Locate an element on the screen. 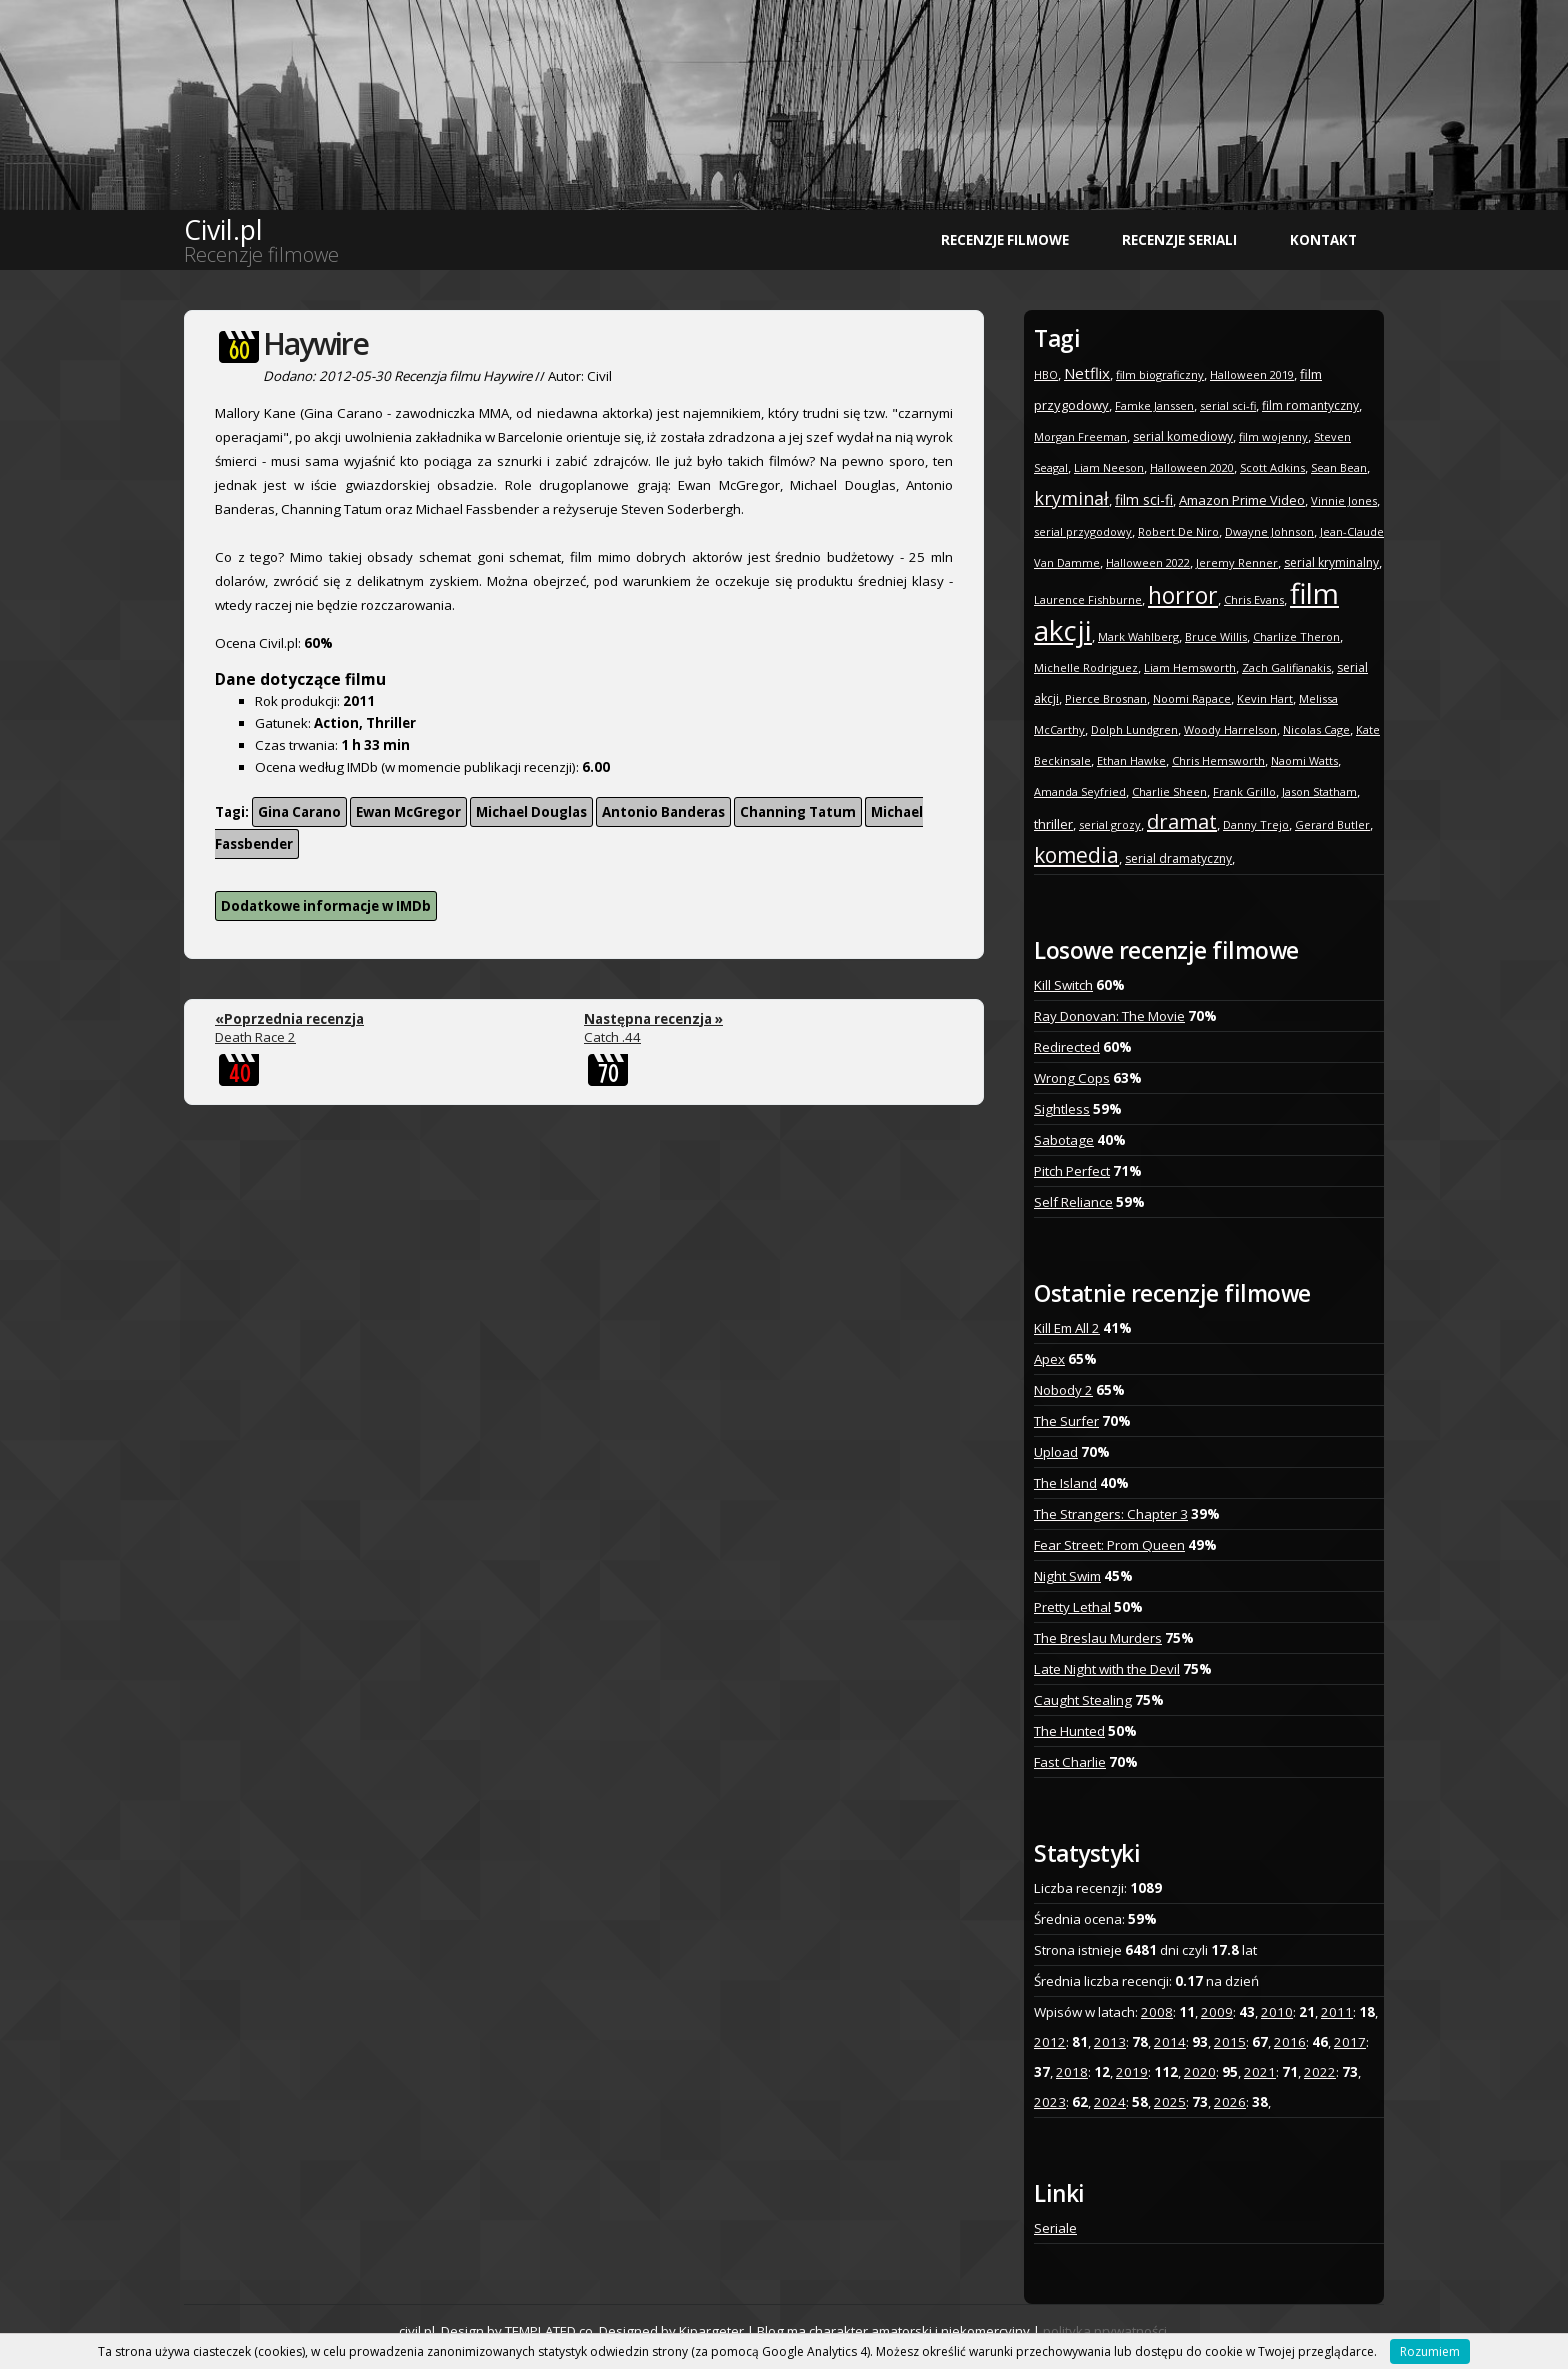  Robert De Niro is located at coordinates (1178, 531).